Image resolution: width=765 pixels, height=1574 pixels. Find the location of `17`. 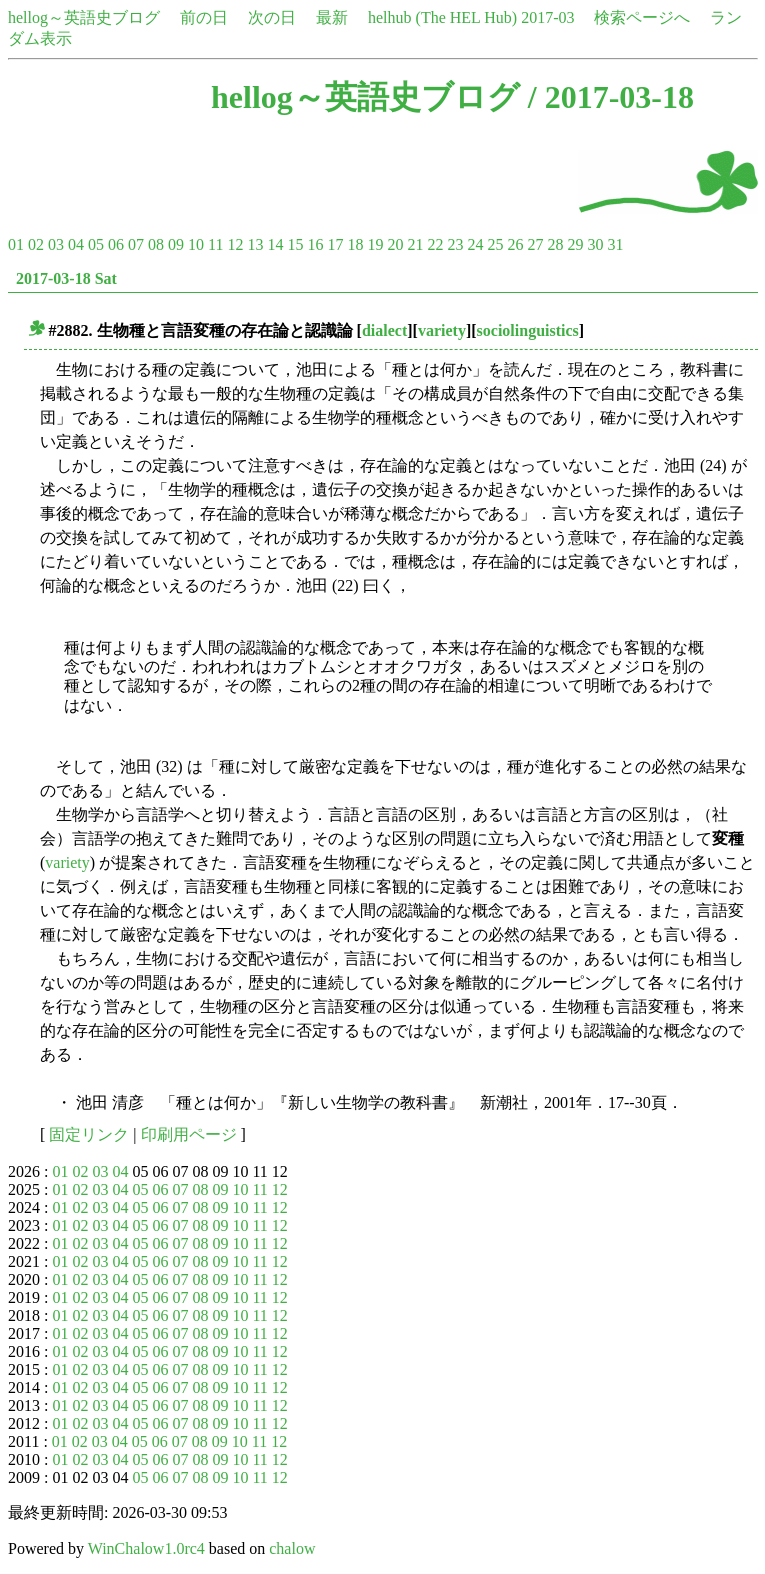

17 is located at coordinates (335, 244).